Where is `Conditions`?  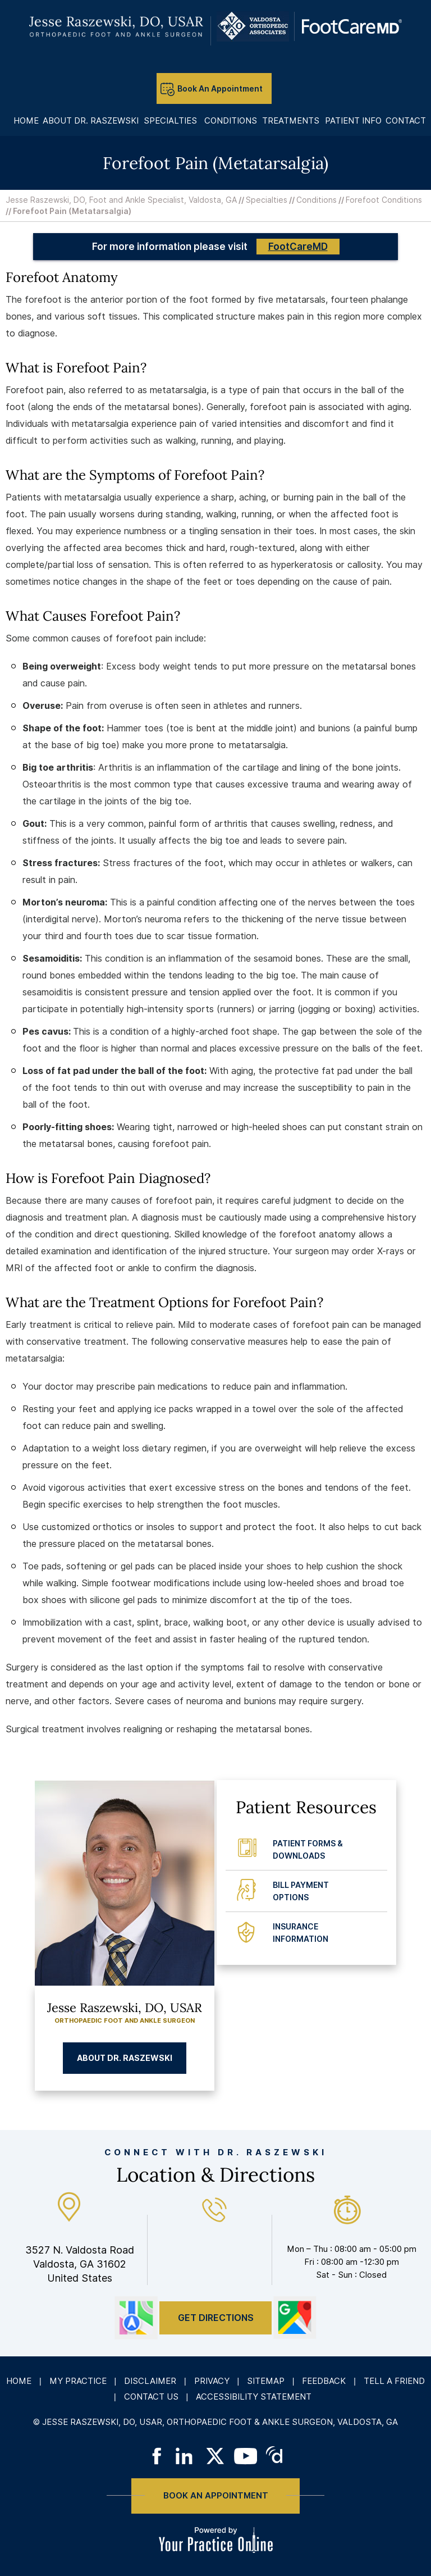
Conditions is located at coordinates (316, 199).